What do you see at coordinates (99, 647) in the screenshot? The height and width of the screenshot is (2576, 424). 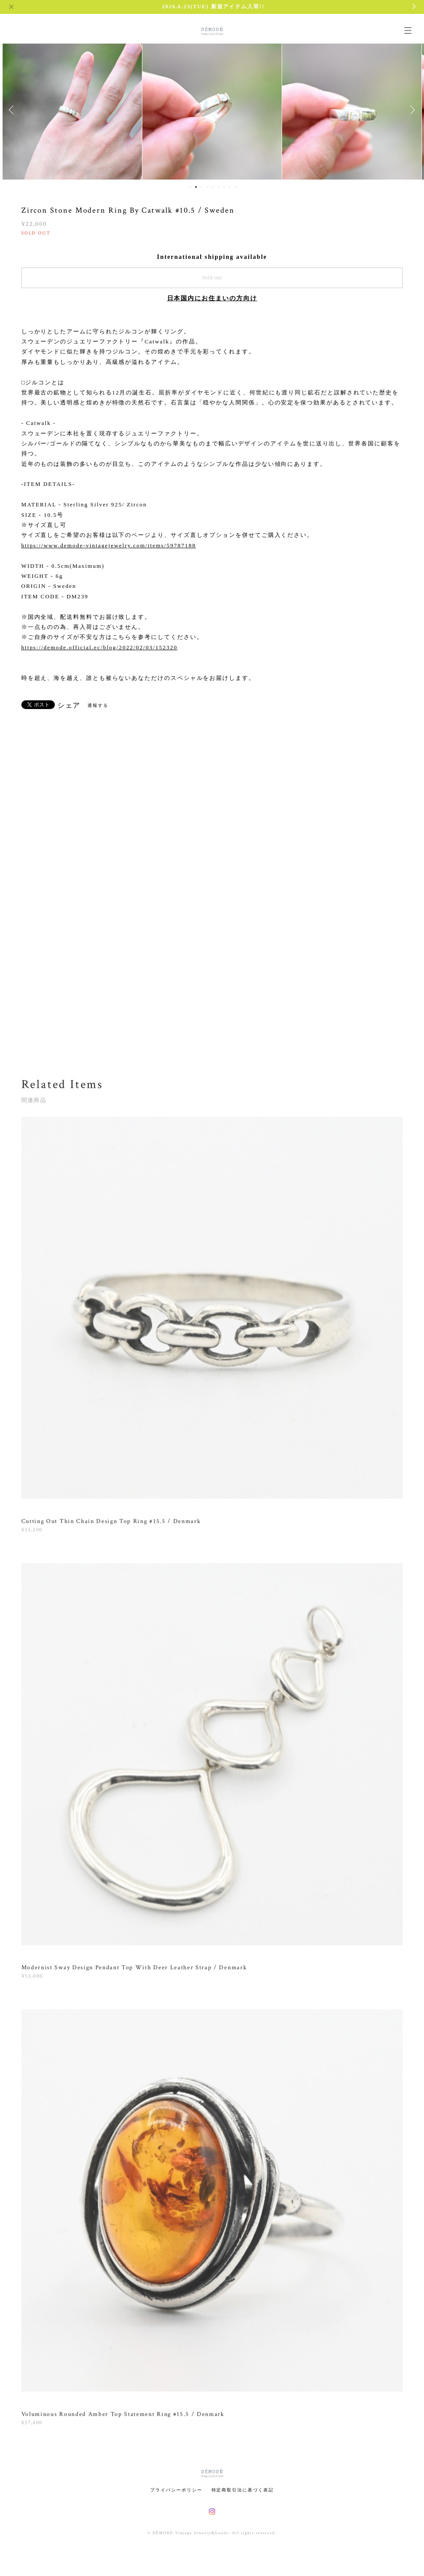 I see `https://demode.official.ec/blog/2022/02/03/152320` at bounding box center [99, 647].